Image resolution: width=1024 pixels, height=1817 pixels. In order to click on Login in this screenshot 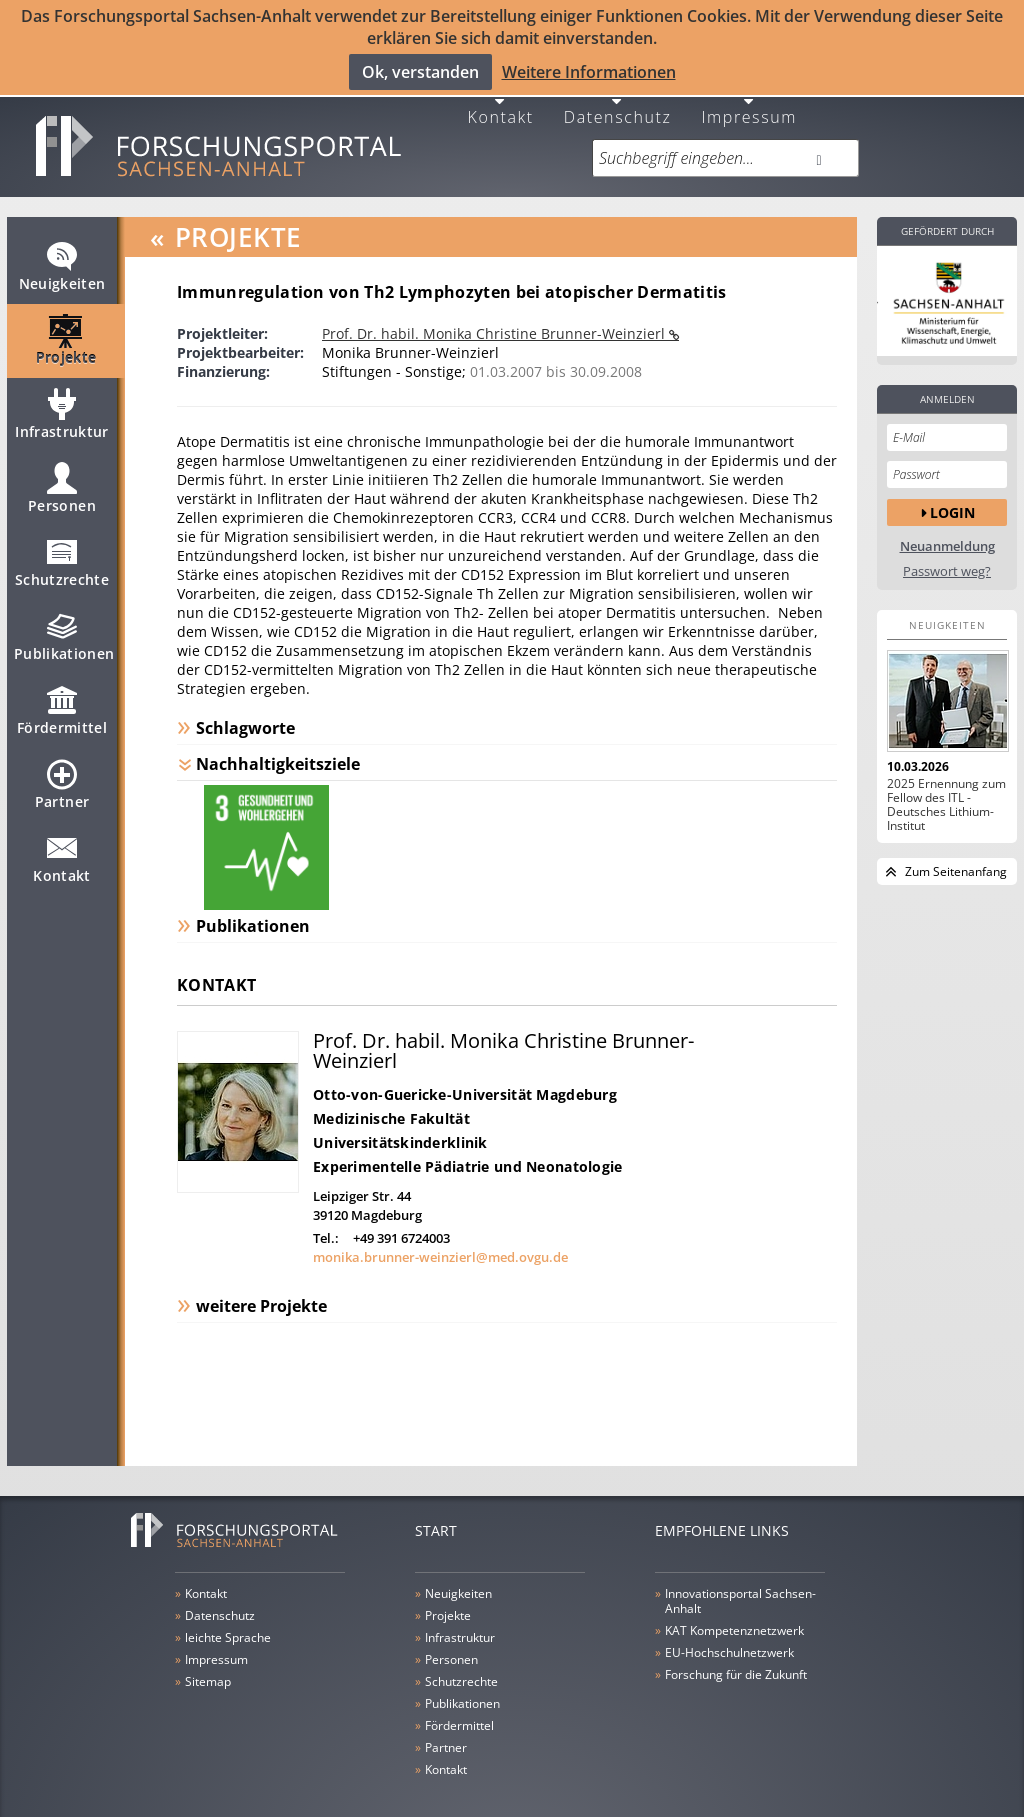, I will do `click(952, 490)`.